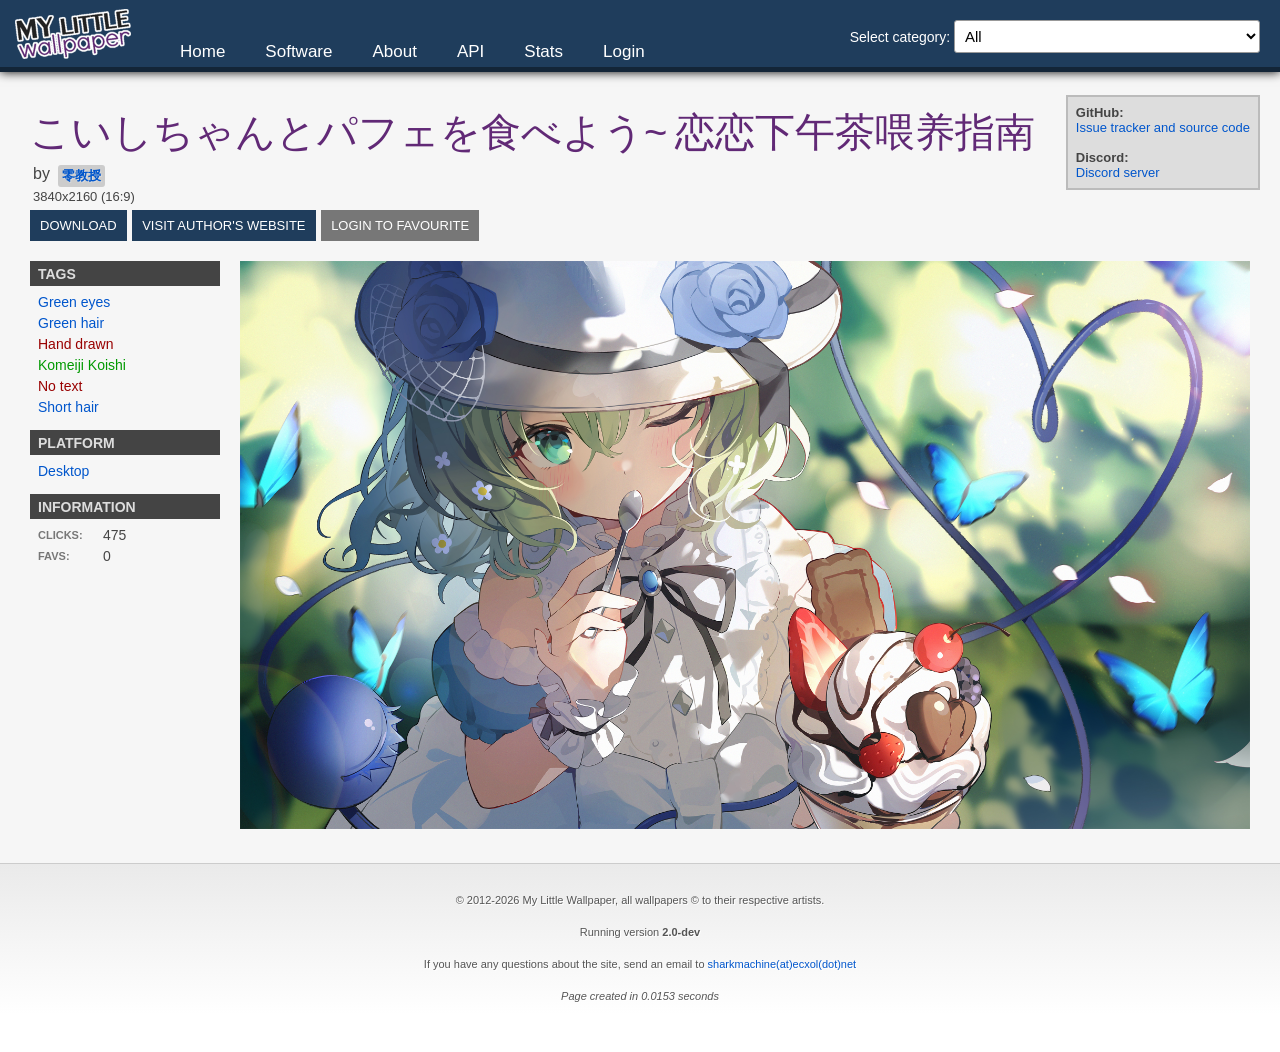 This screenshot has width=1280, height=1052. I want to click on Home, so click(202, 51).